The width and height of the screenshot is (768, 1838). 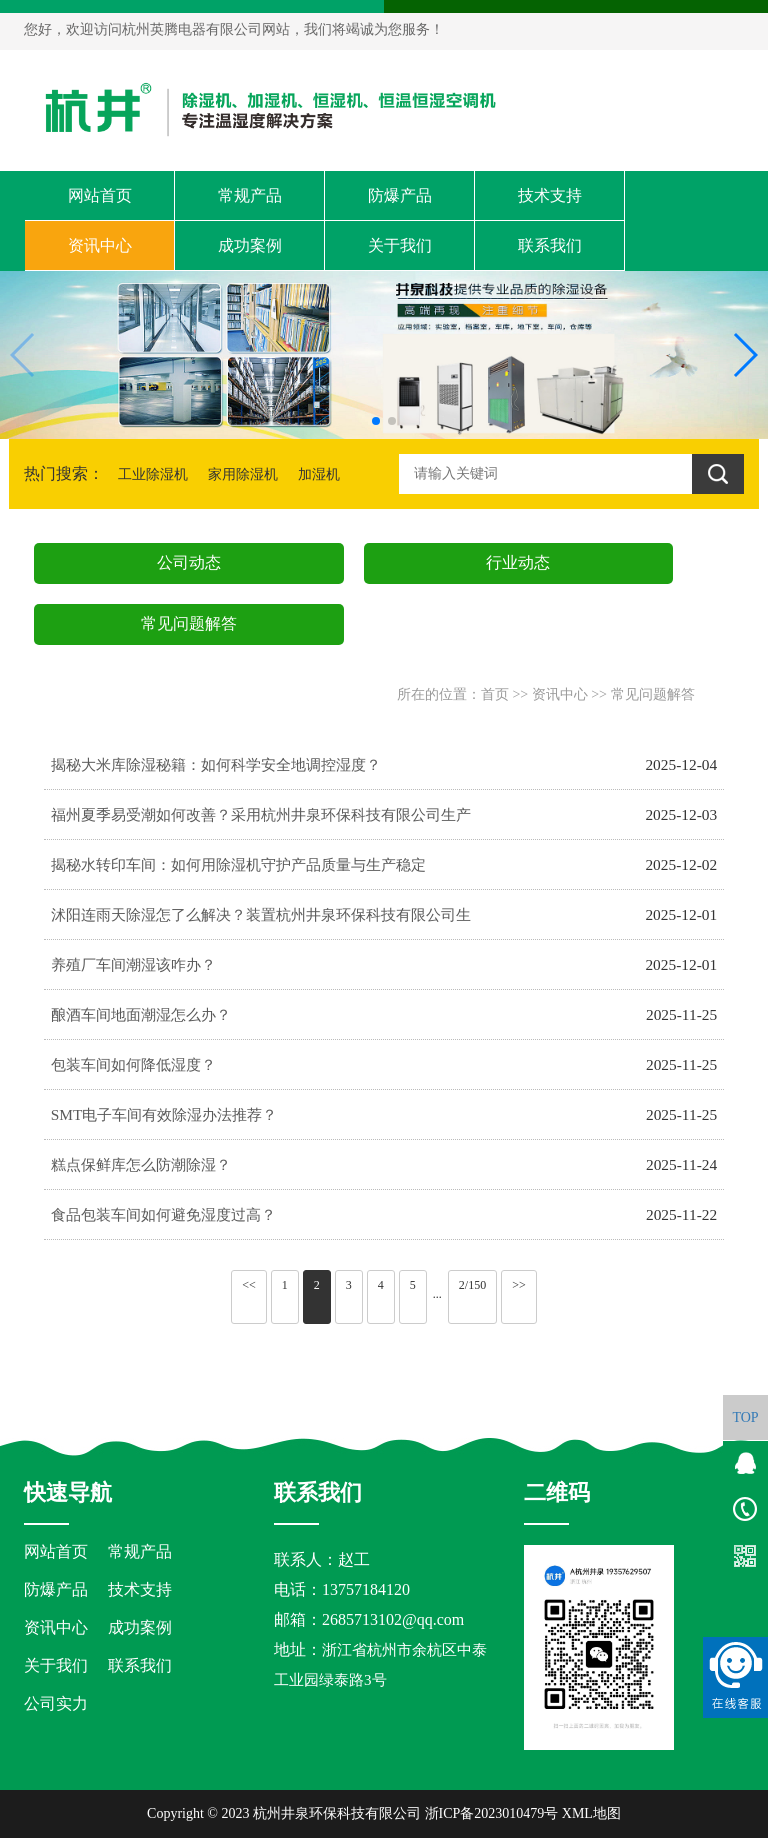 I want to click on 揭秘大米库除湿秘籍：如何科学安全地调控湿度？, so click(x=216, y=764).